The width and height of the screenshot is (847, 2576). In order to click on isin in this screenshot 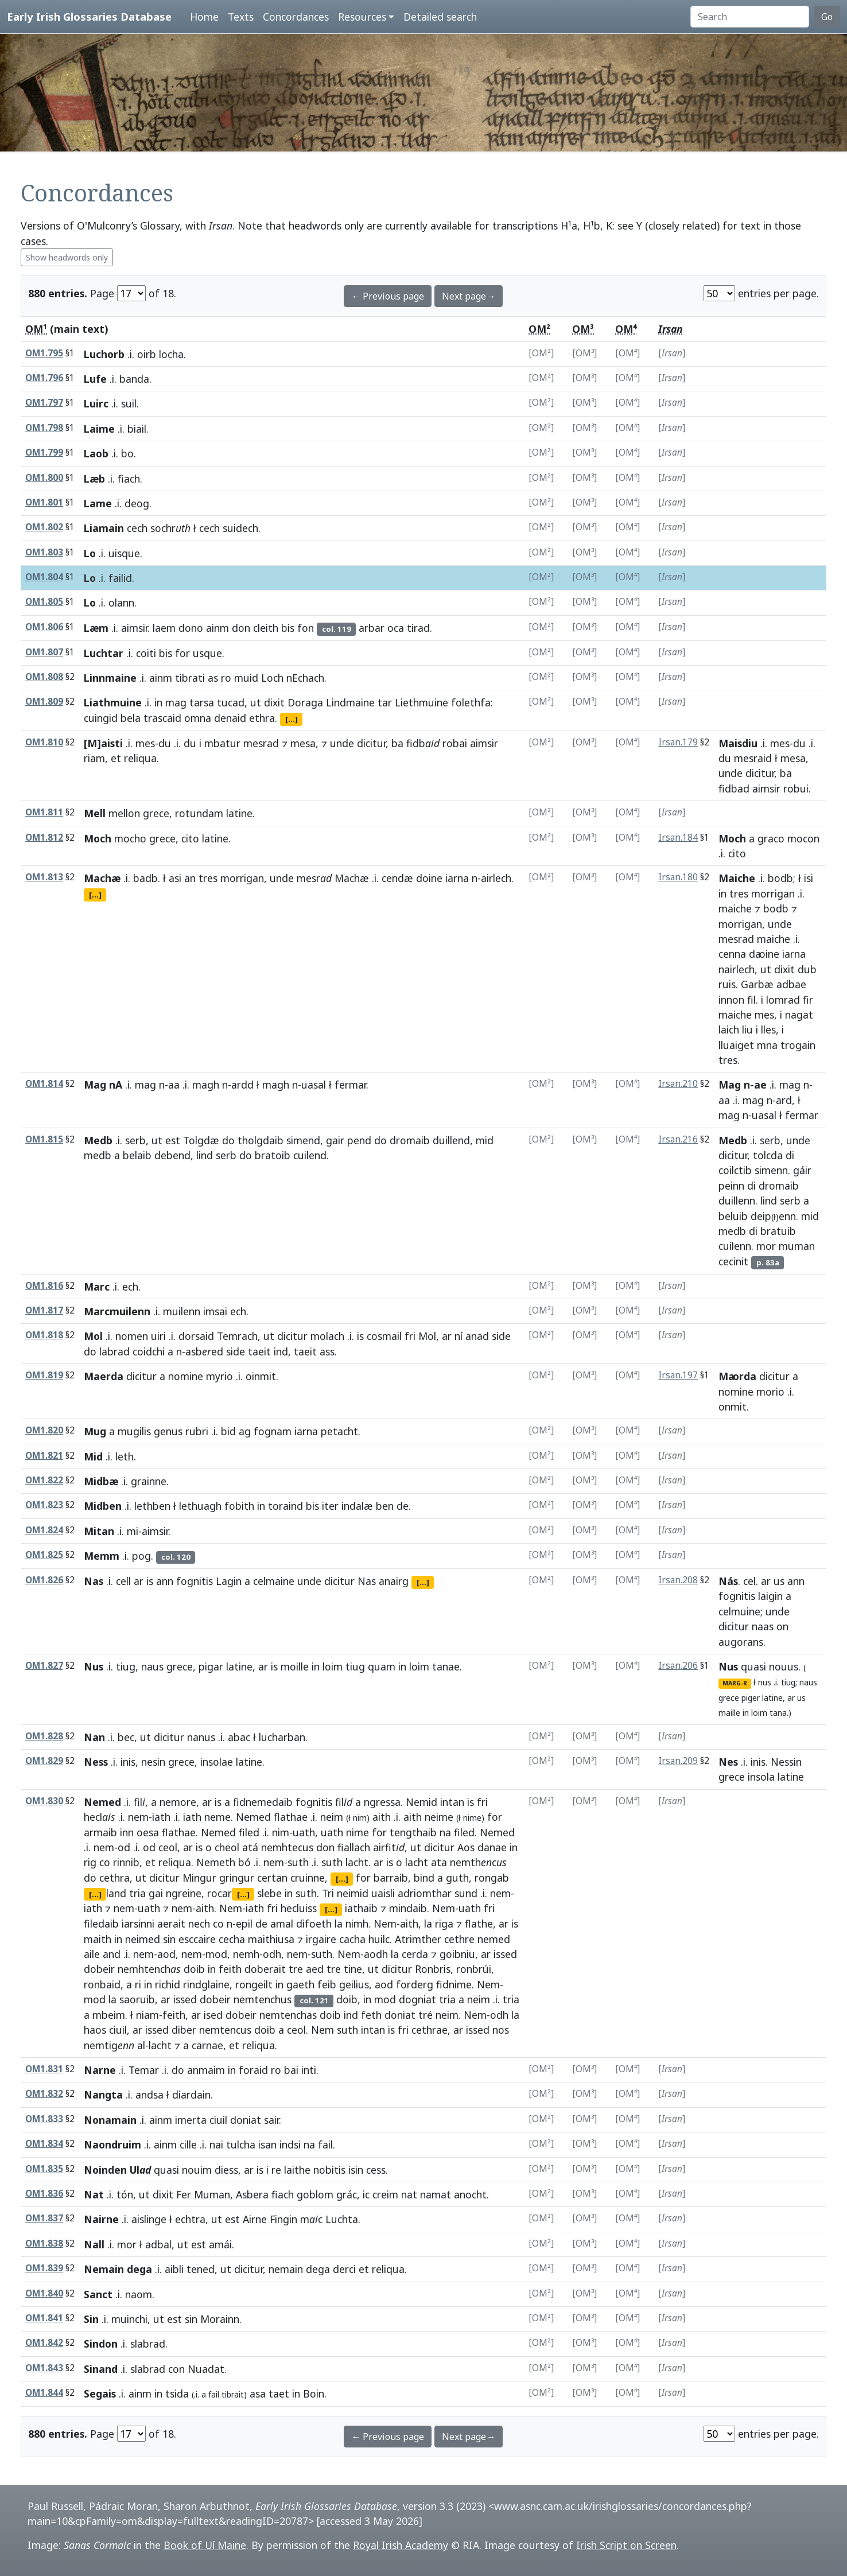, I will do `click(355, 2170)`.